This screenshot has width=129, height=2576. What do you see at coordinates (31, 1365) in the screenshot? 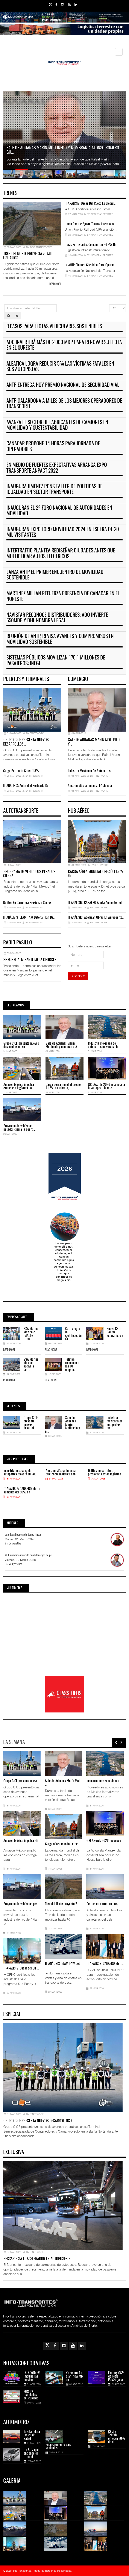
I see `SSA Marine México vuelve a cerra ...` at bounding box center [31, 1365].